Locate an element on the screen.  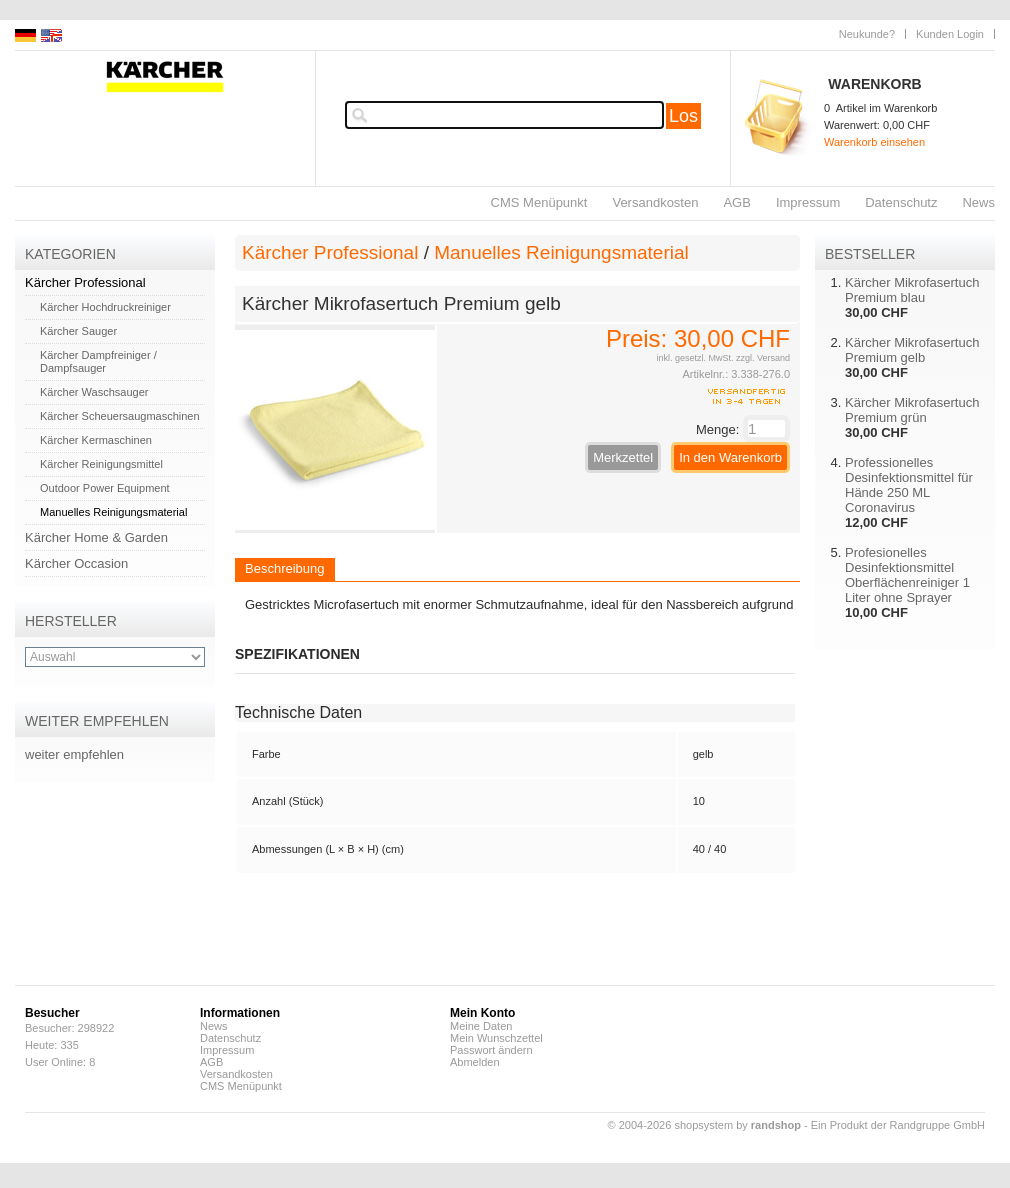
Neukunde? is located at coordinates (867, 34).